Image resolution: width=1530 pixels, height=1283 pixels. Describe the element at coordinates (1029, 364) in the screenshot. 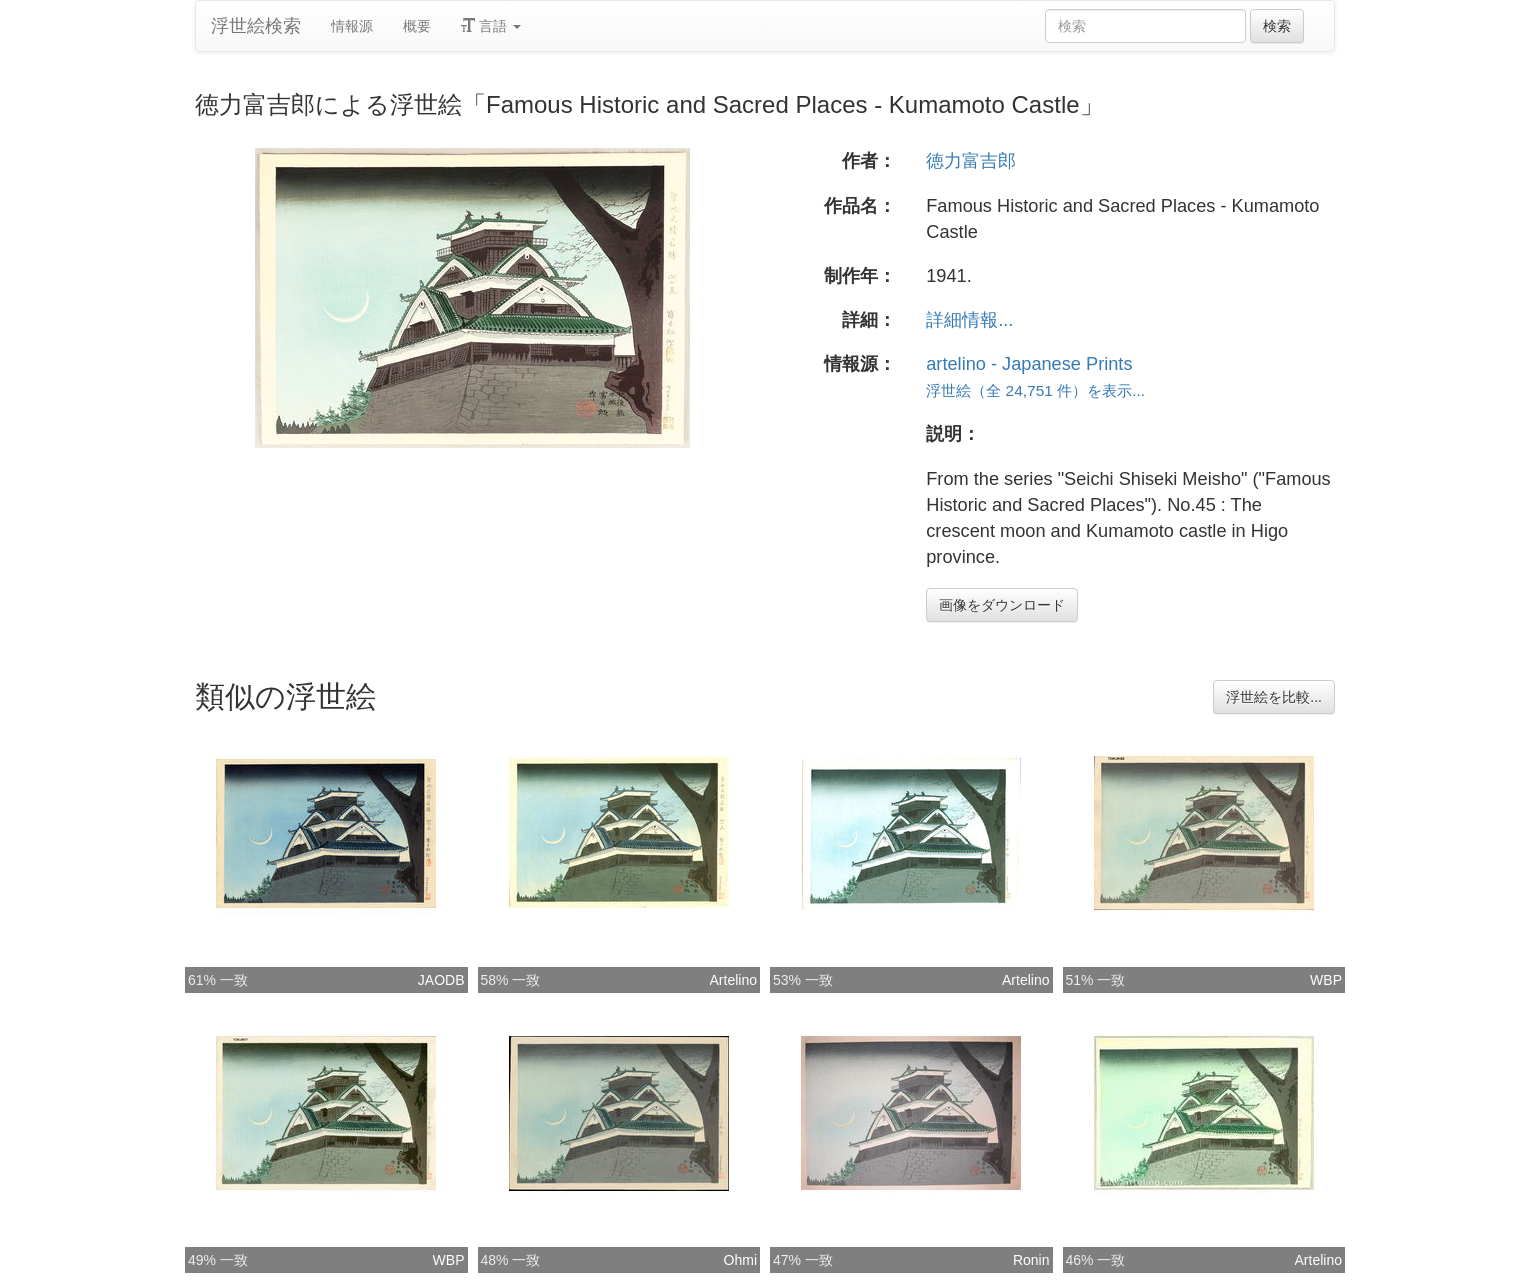

I see `artelino - Japanese Prints` at that location.